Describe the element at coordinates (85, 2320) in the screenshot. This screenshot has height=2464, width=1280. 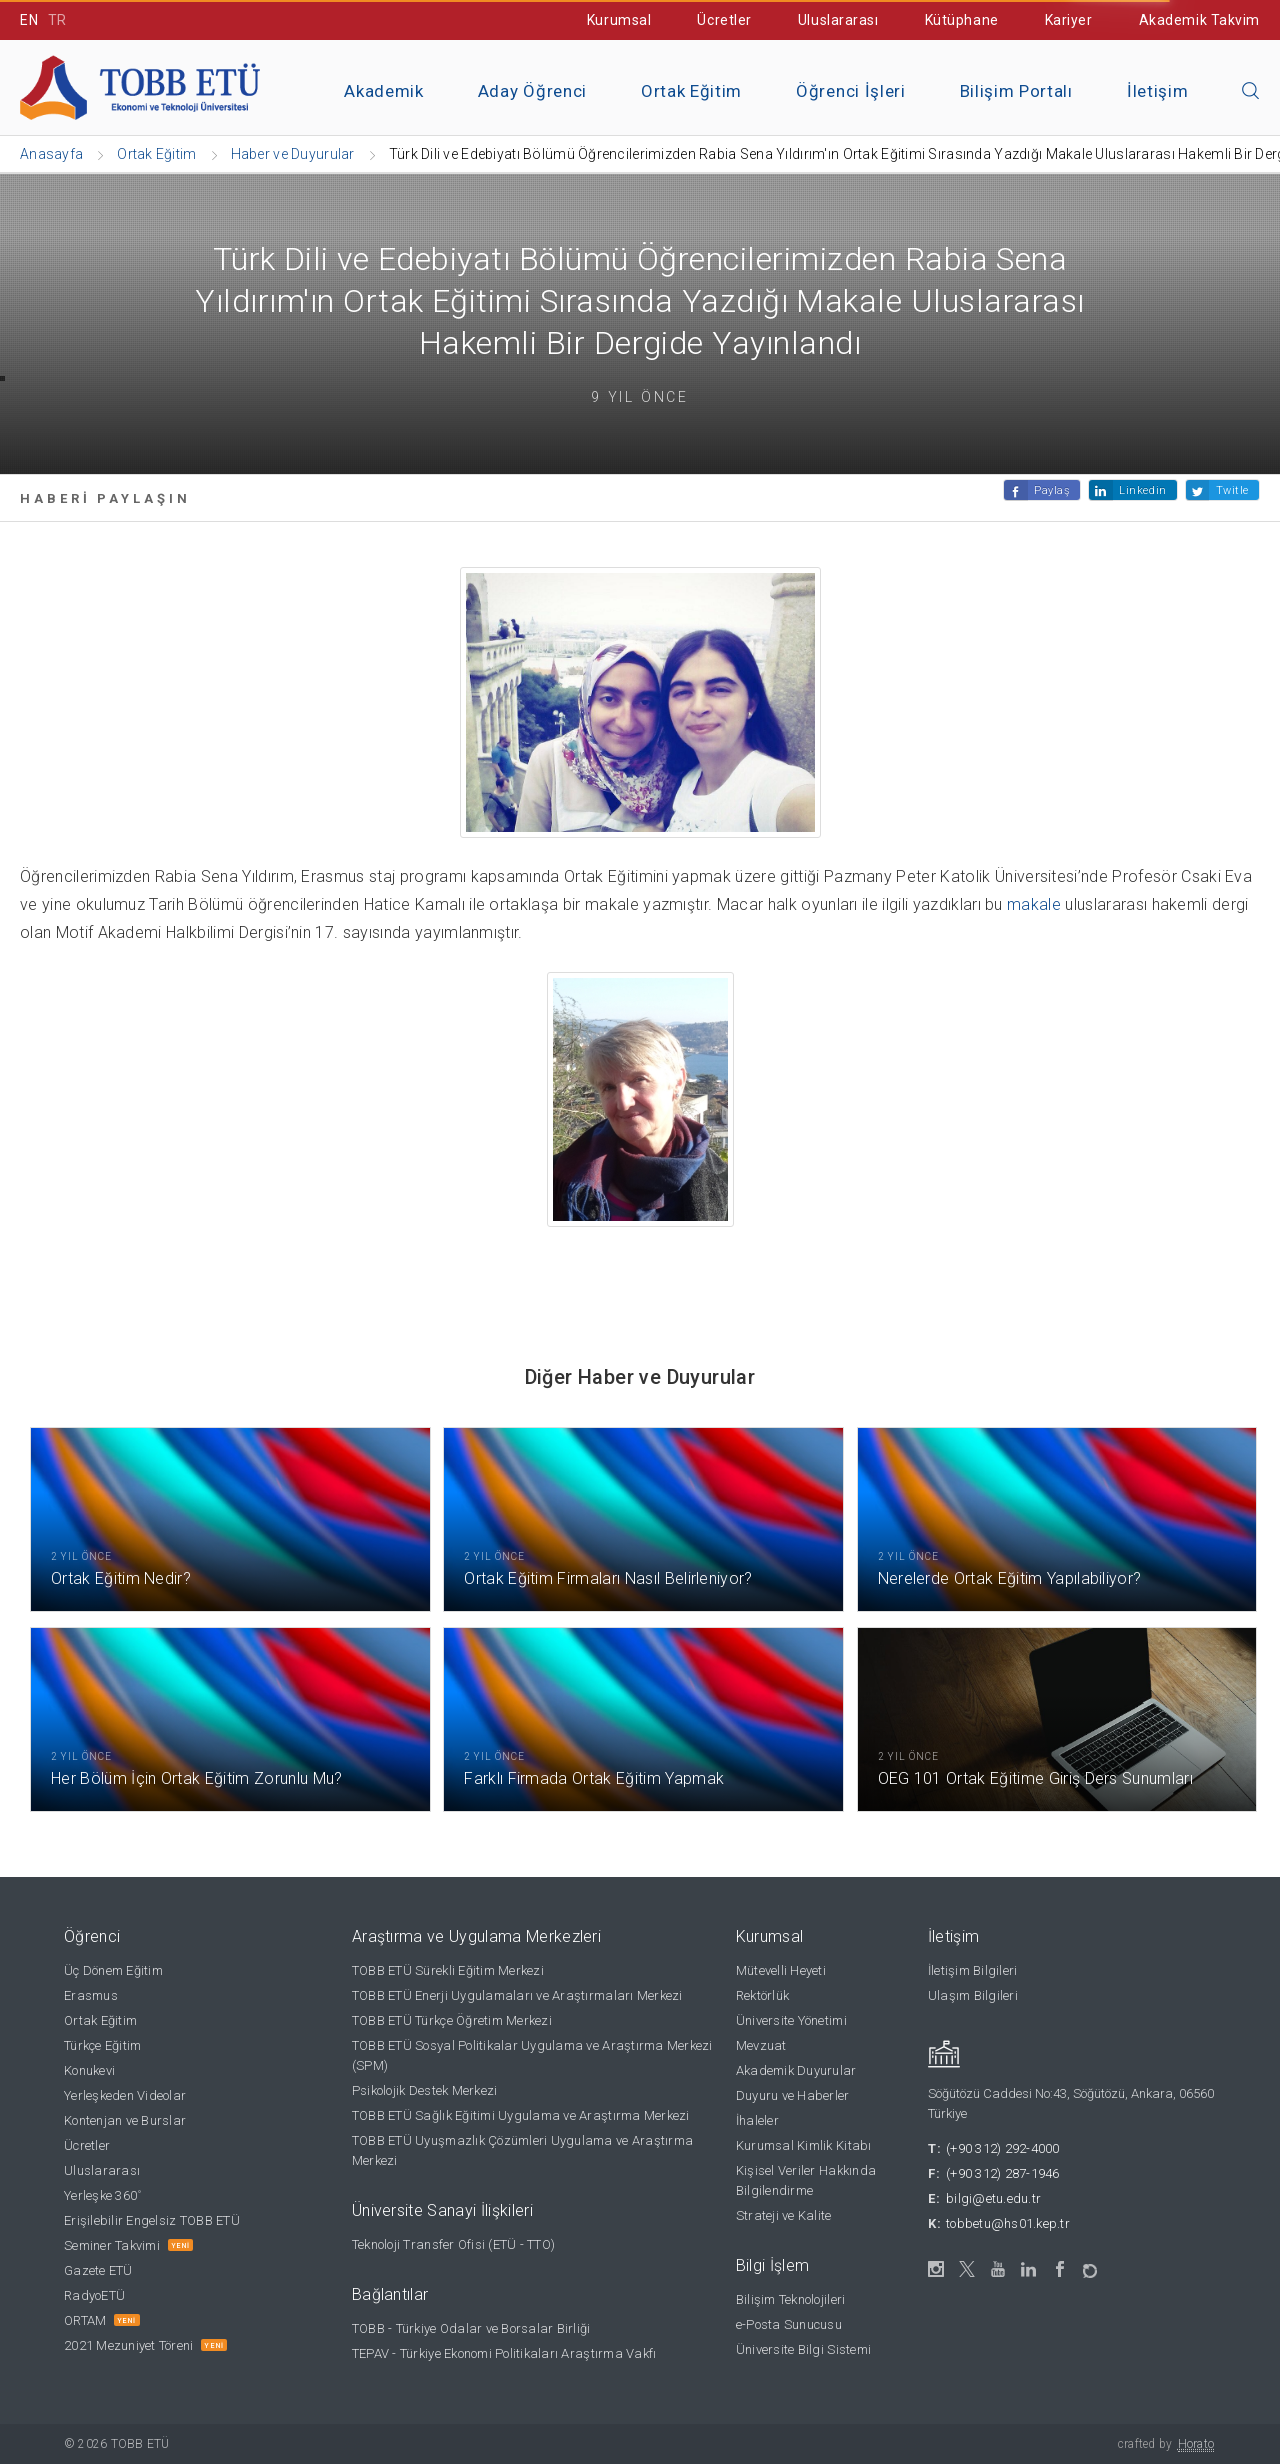
I see `ORTAM` at that location.